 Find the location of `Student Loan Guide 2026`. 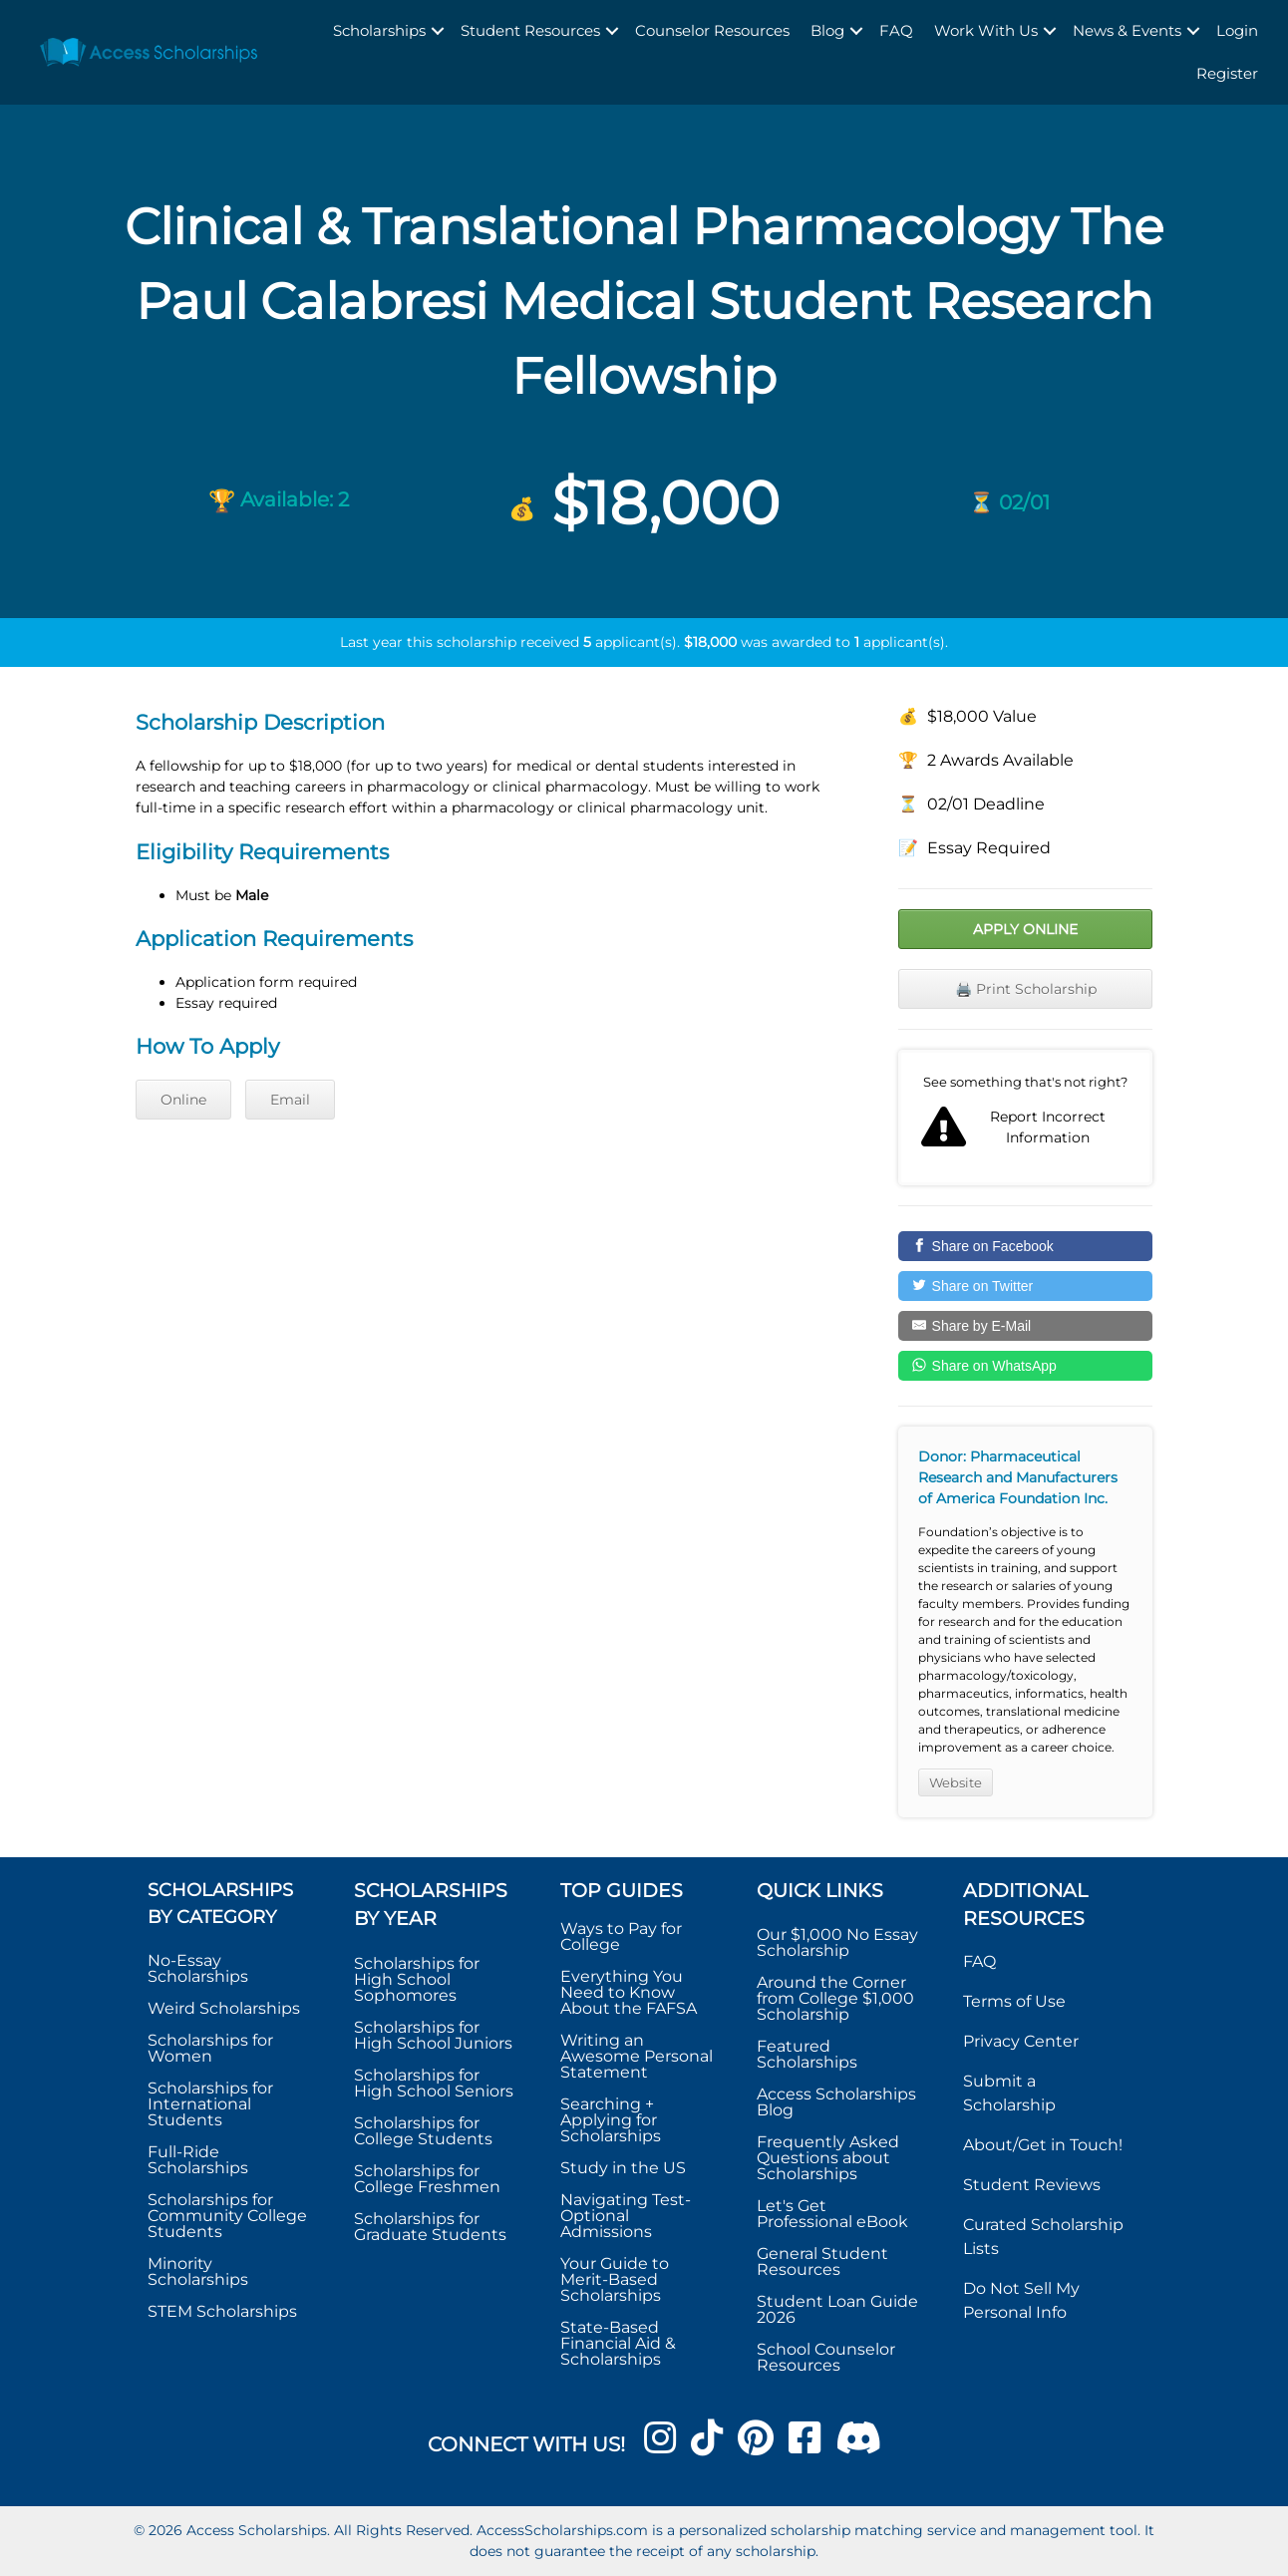

Student Loan Guide 2026 is located at coordinates (837, 2309).